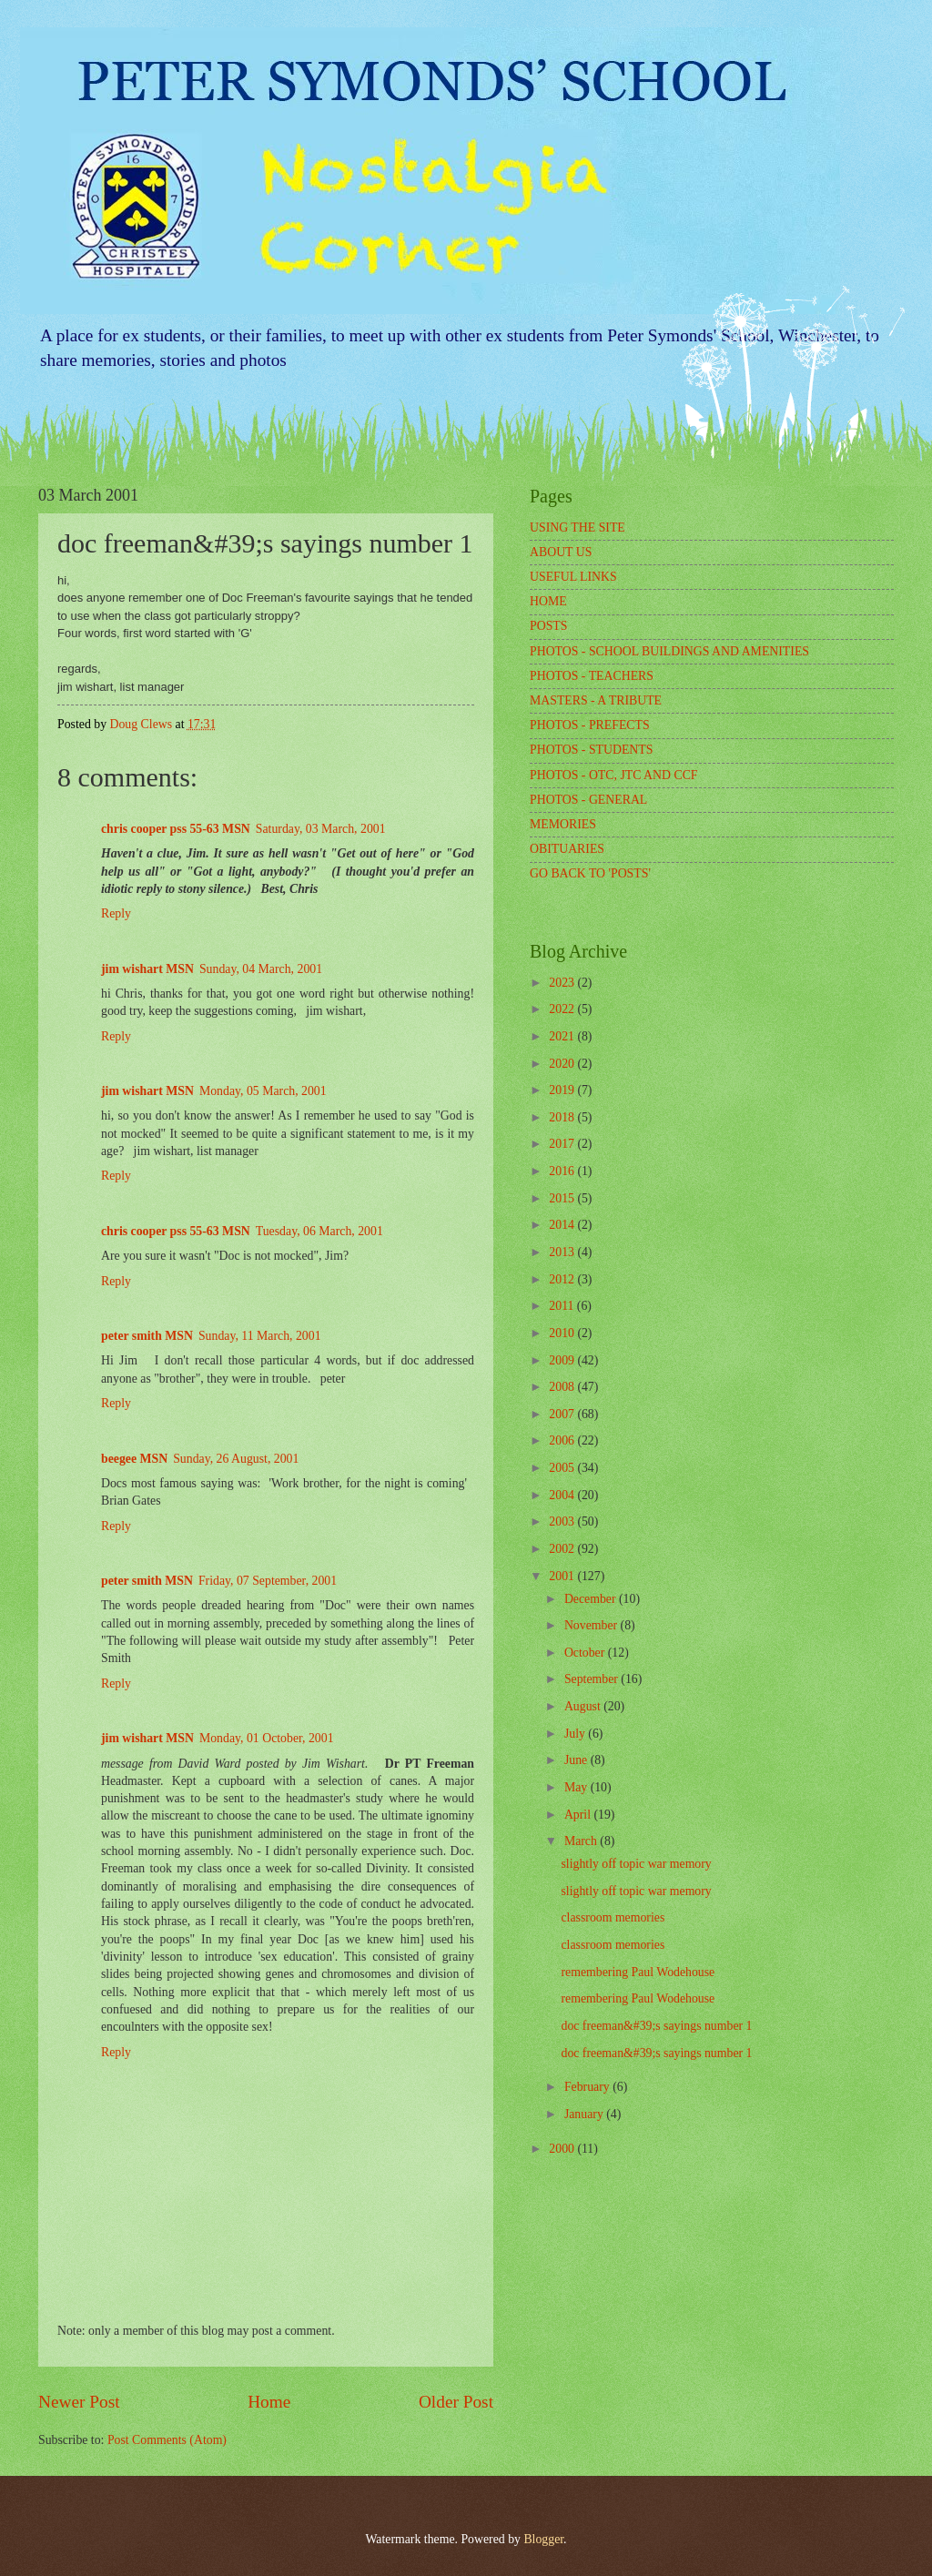  What do you see at coordinates (656, 2026) in the screenshot?
I see `doc freeman&#39;s sayings number 1` at bounding box center [656, 2026].